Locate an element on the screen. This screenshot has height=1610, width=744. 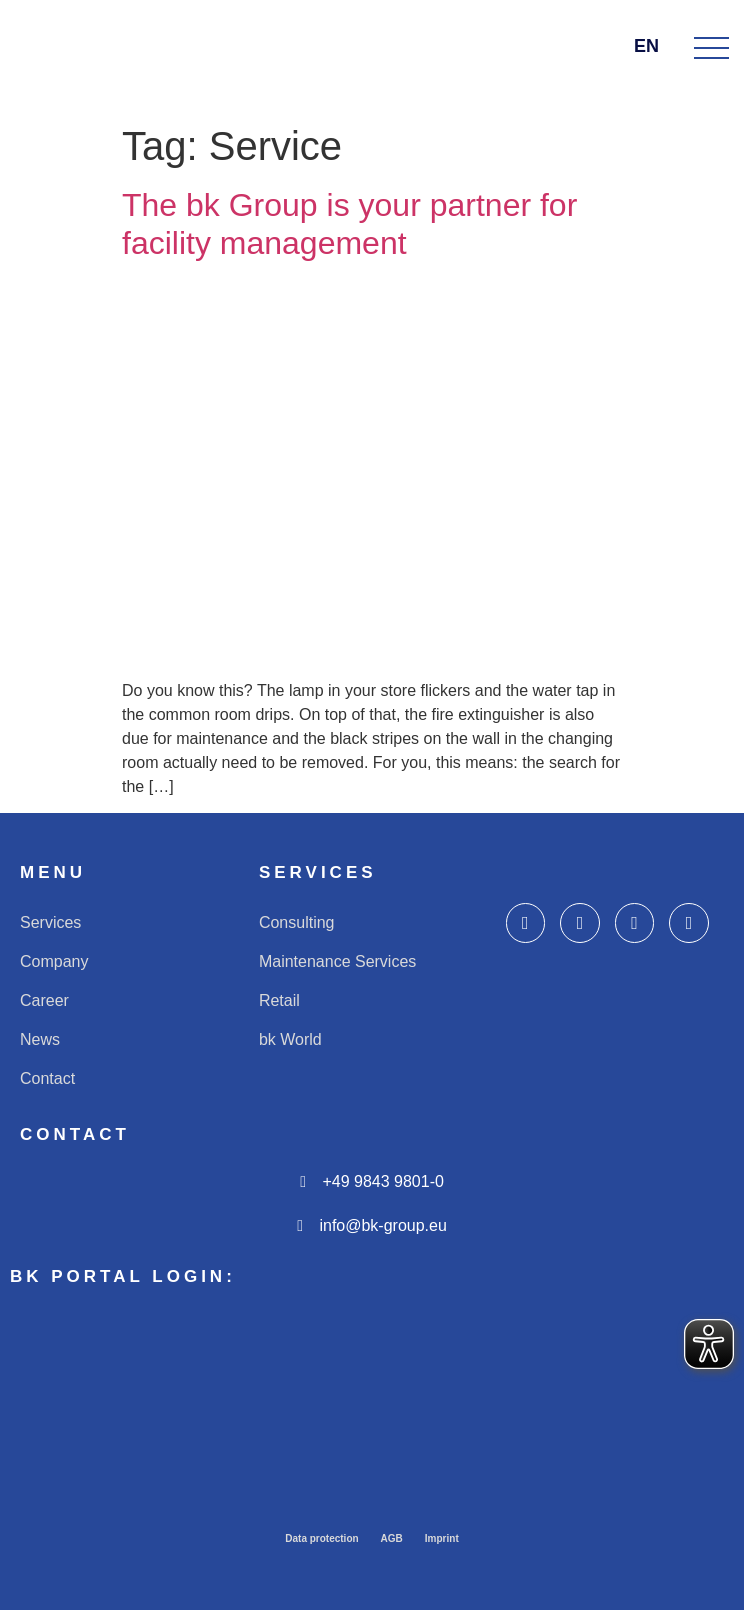
Services is located at coordinates (50, 922).